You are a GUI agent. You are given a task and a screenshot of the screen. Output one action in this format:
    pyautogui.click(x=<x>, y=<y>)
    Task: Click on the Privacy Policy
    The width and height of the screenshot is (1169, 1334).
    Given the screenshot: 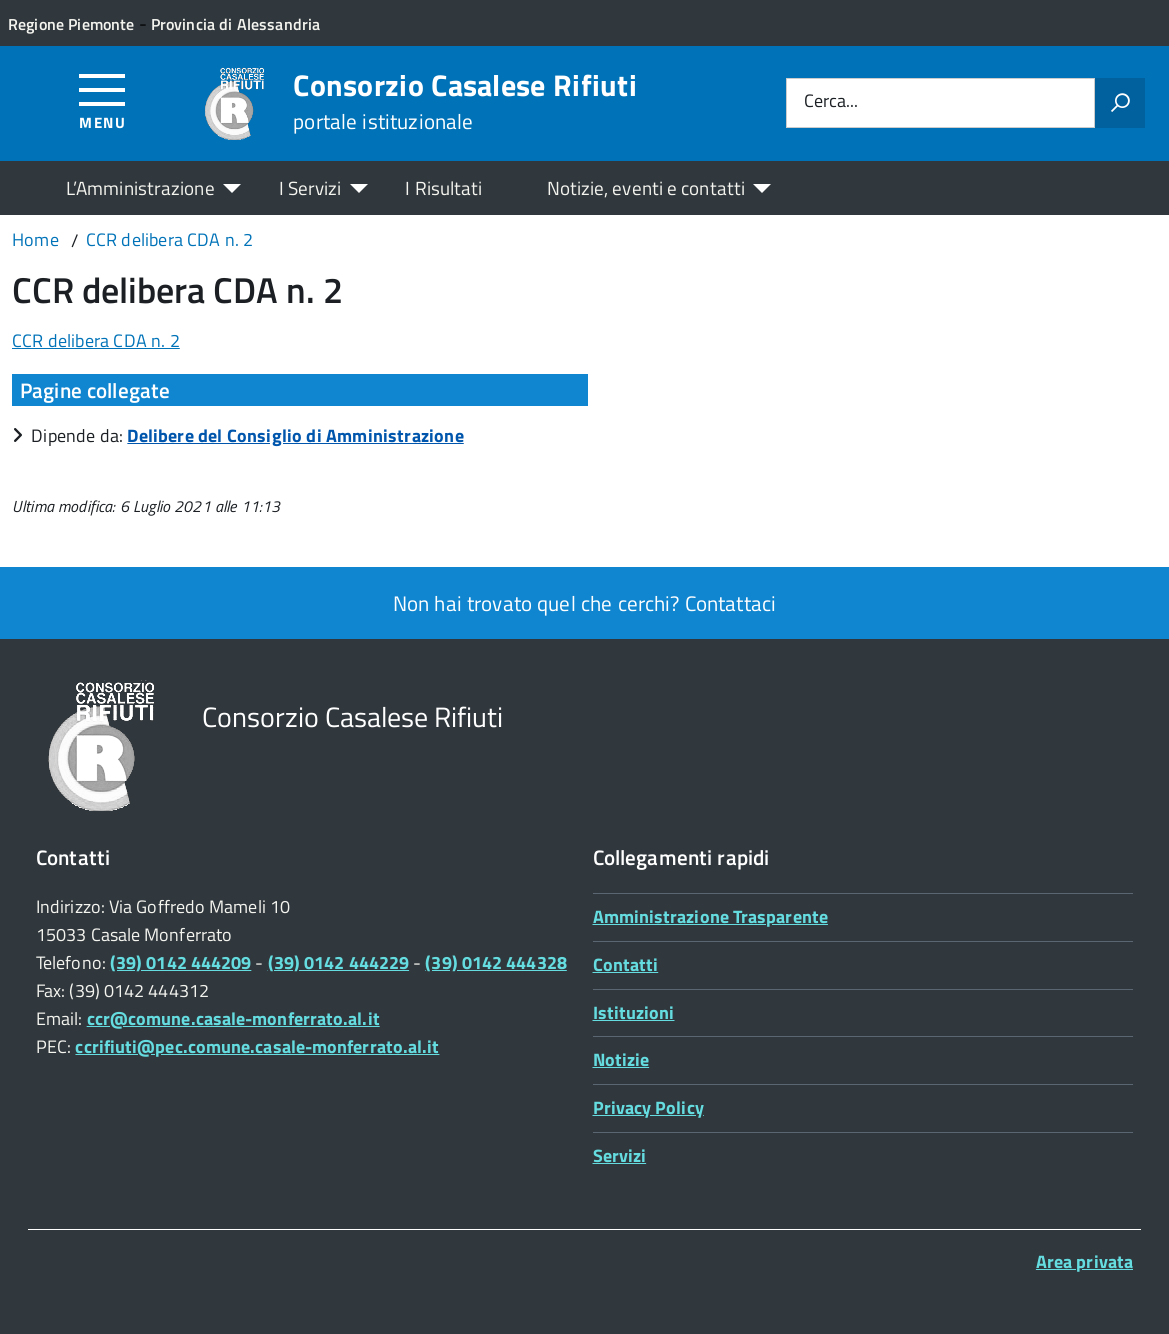 What is the action you would take?
    pyautogui.click(x=648, y=1107)
    